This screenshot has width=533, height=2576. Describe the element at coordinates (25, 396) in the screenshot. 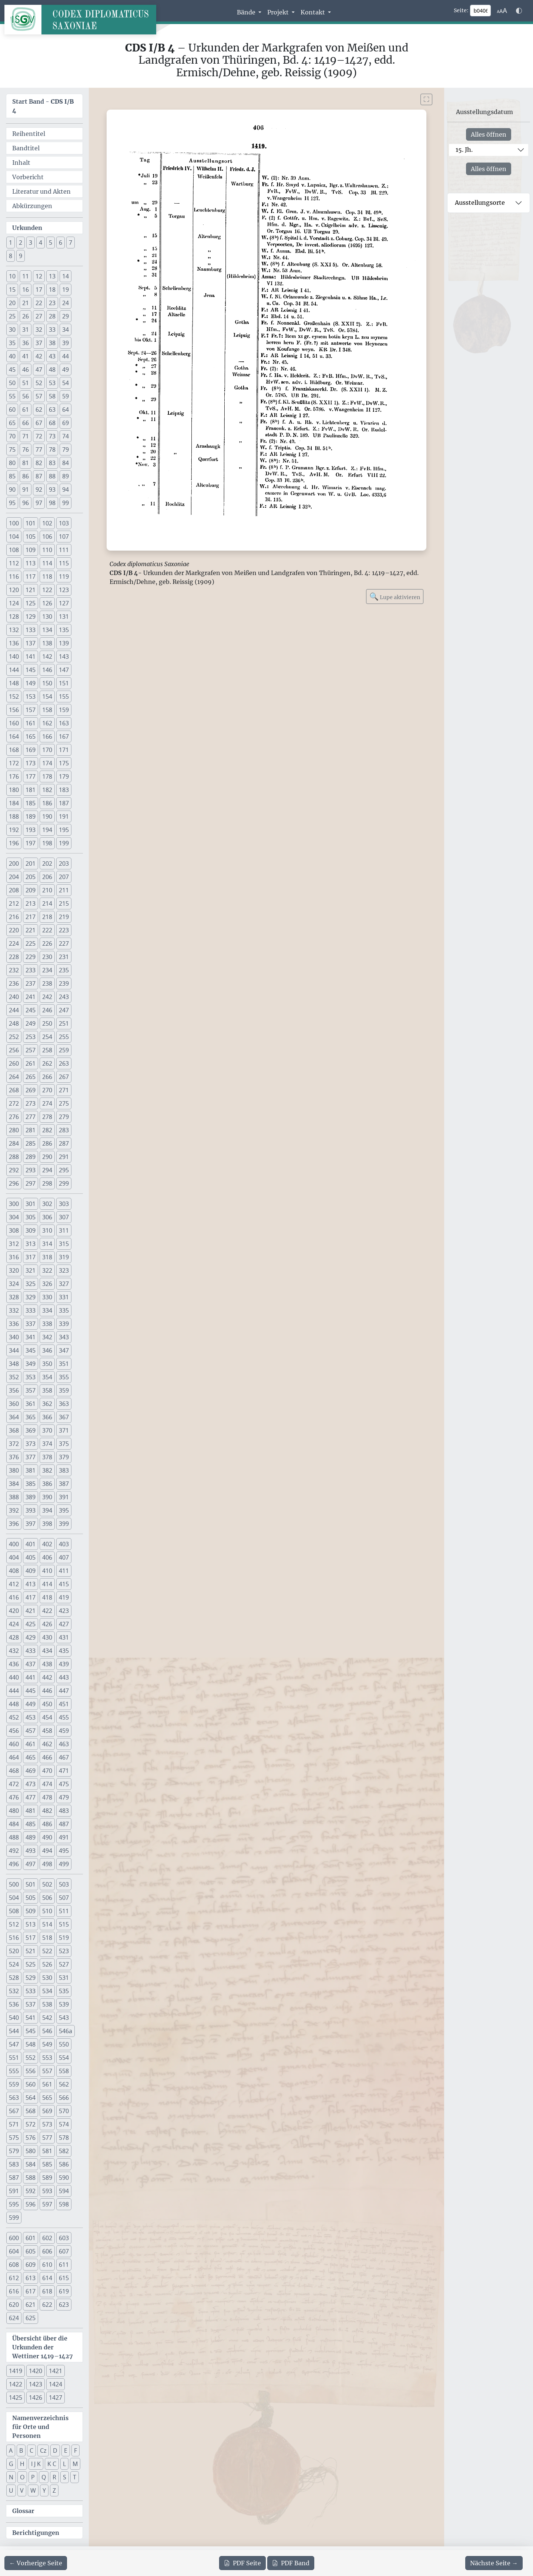

I see `56 [button]` at that location.